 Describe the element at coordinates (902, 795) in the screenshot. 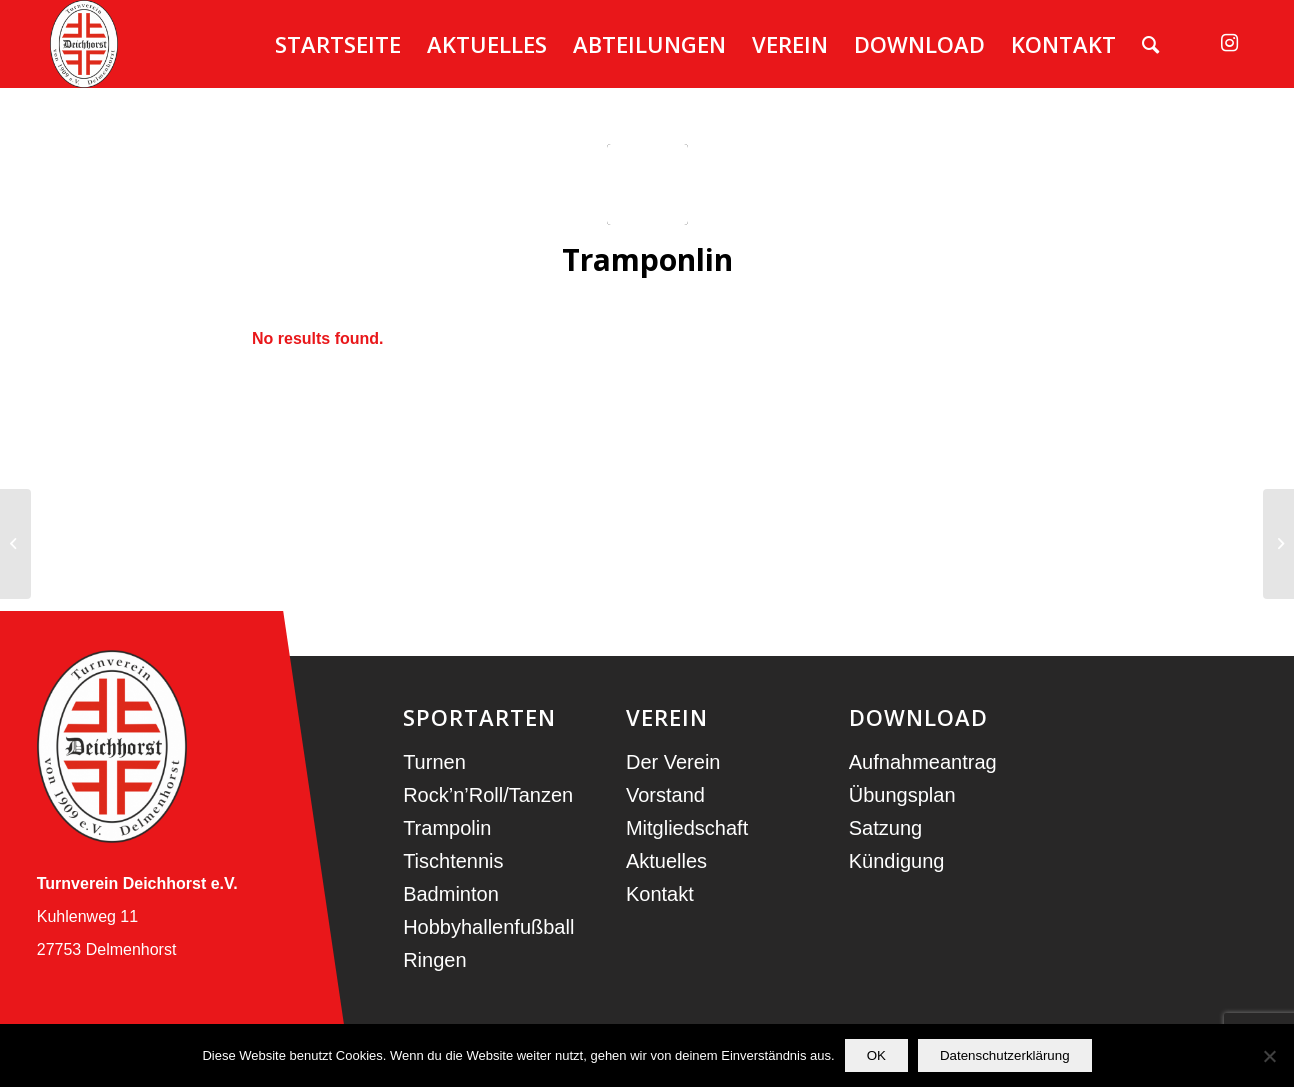

I see `Übungsplan` at that location.